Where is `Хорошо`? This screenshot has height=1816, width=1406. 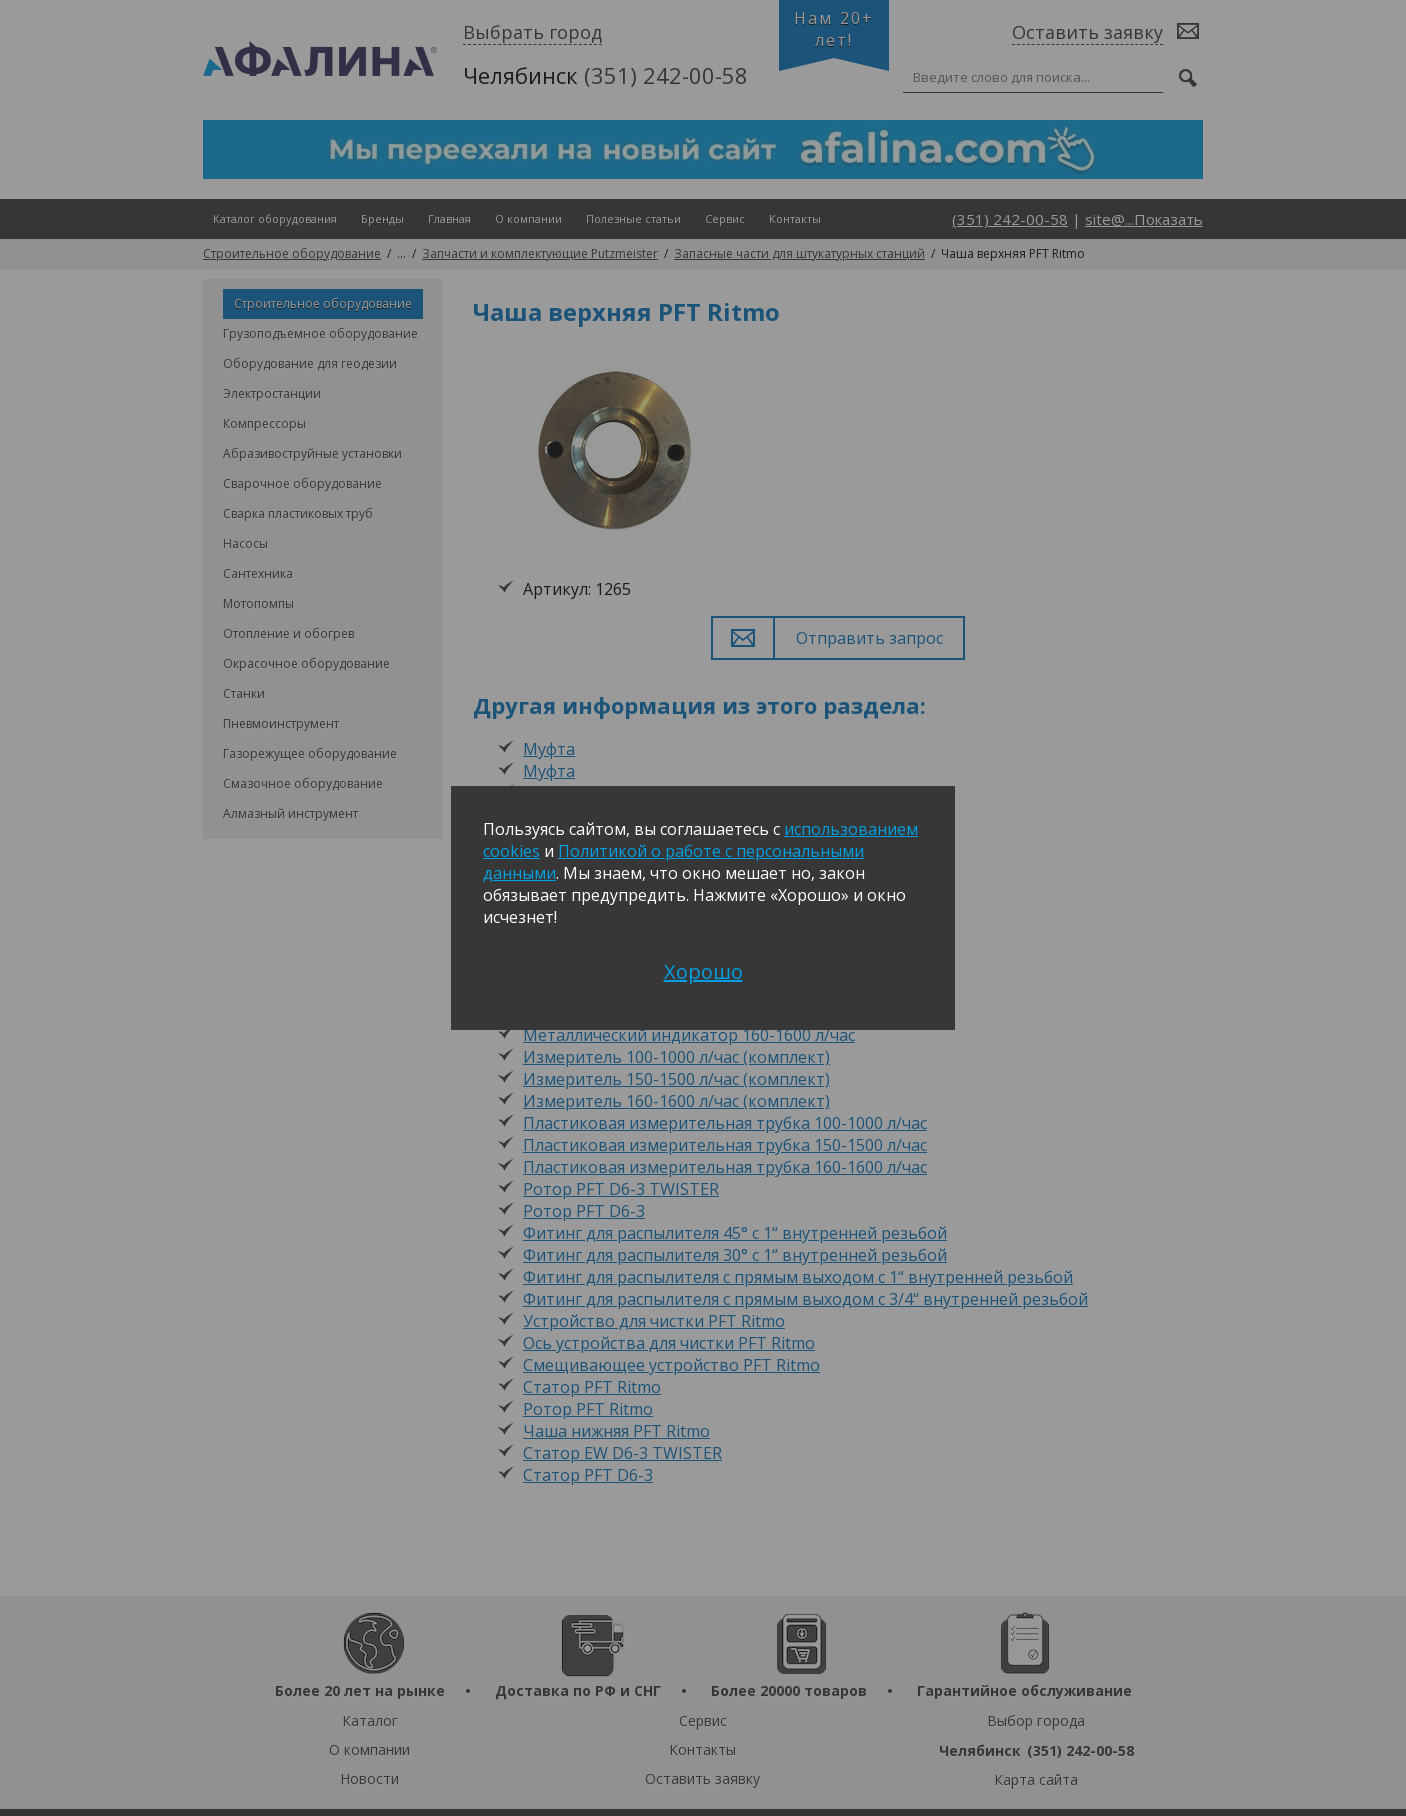 Хорошо is located at coordinates (703, 971).